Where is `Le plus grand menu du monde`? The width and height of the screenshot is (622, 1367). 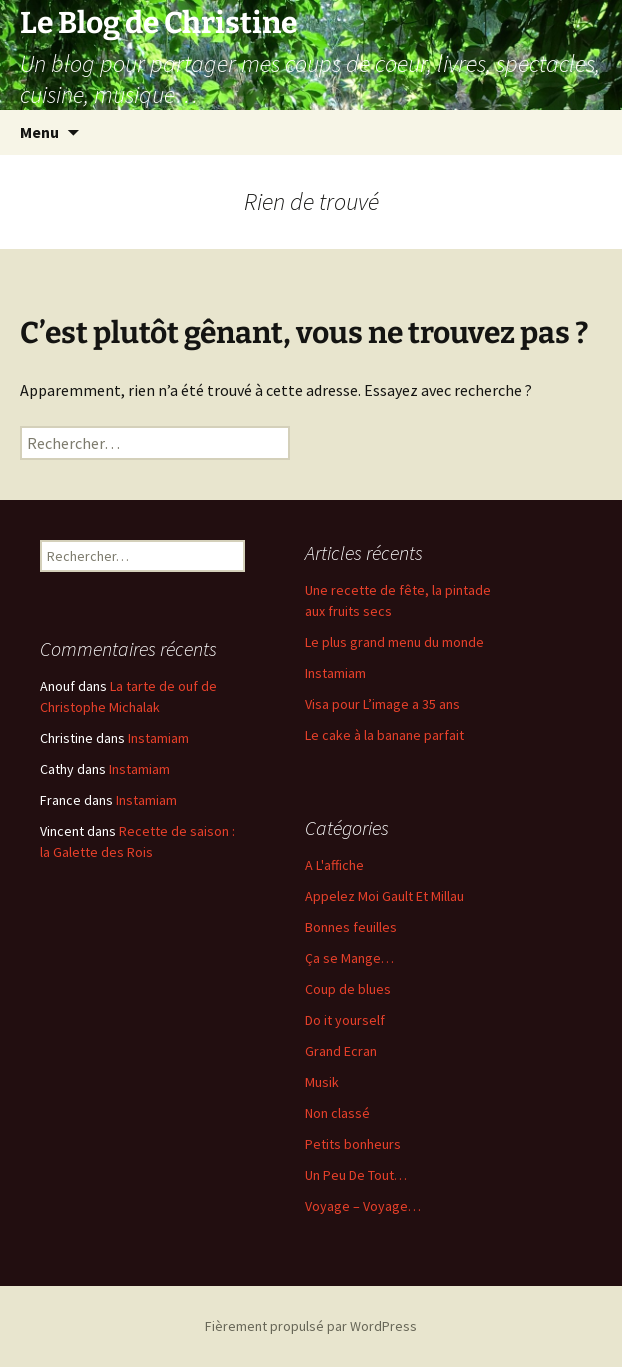
Le plus grand menu du monde is located at coordinates (394, 642).